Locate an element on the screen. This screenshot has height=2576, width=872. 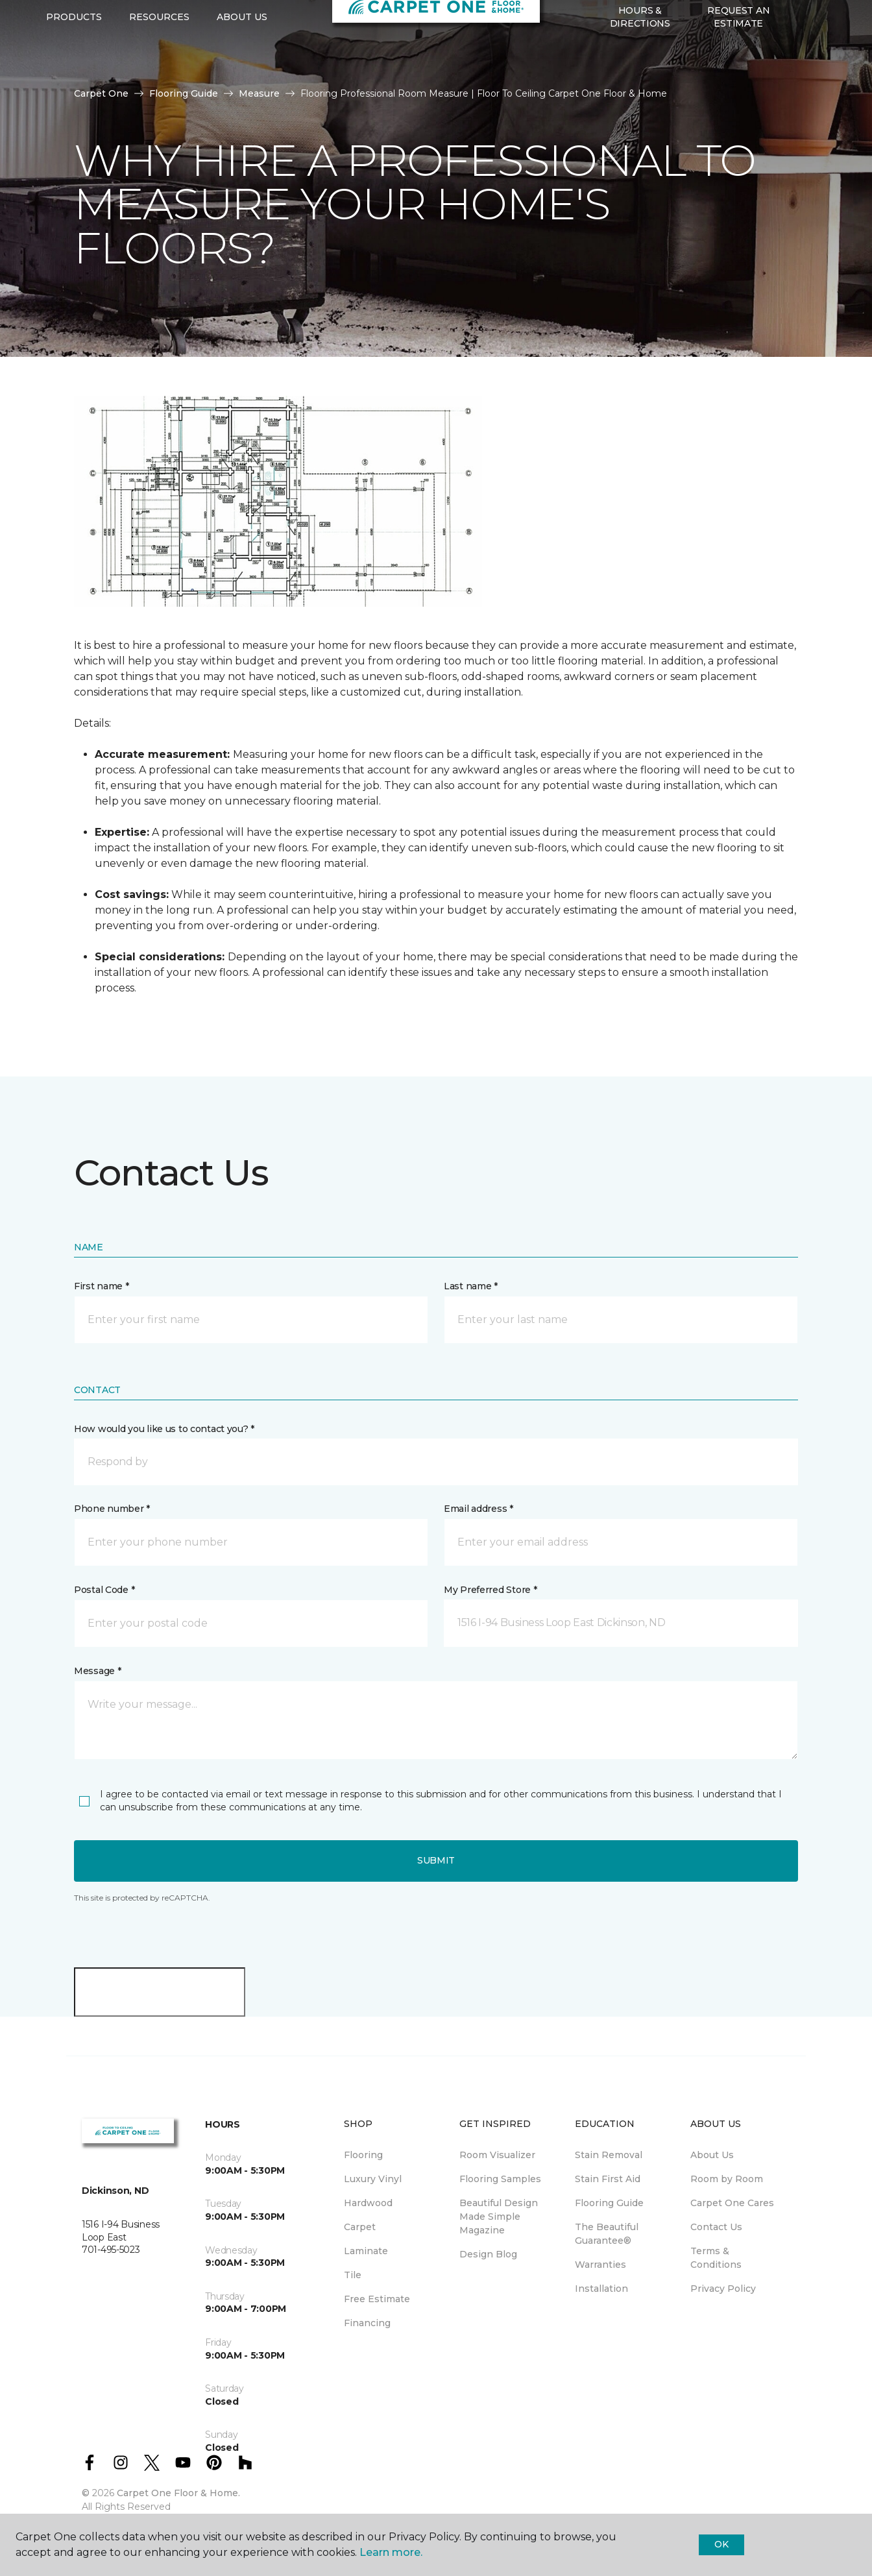
Flooring Samples [menuitem] is located at coordinates (500, 2179).